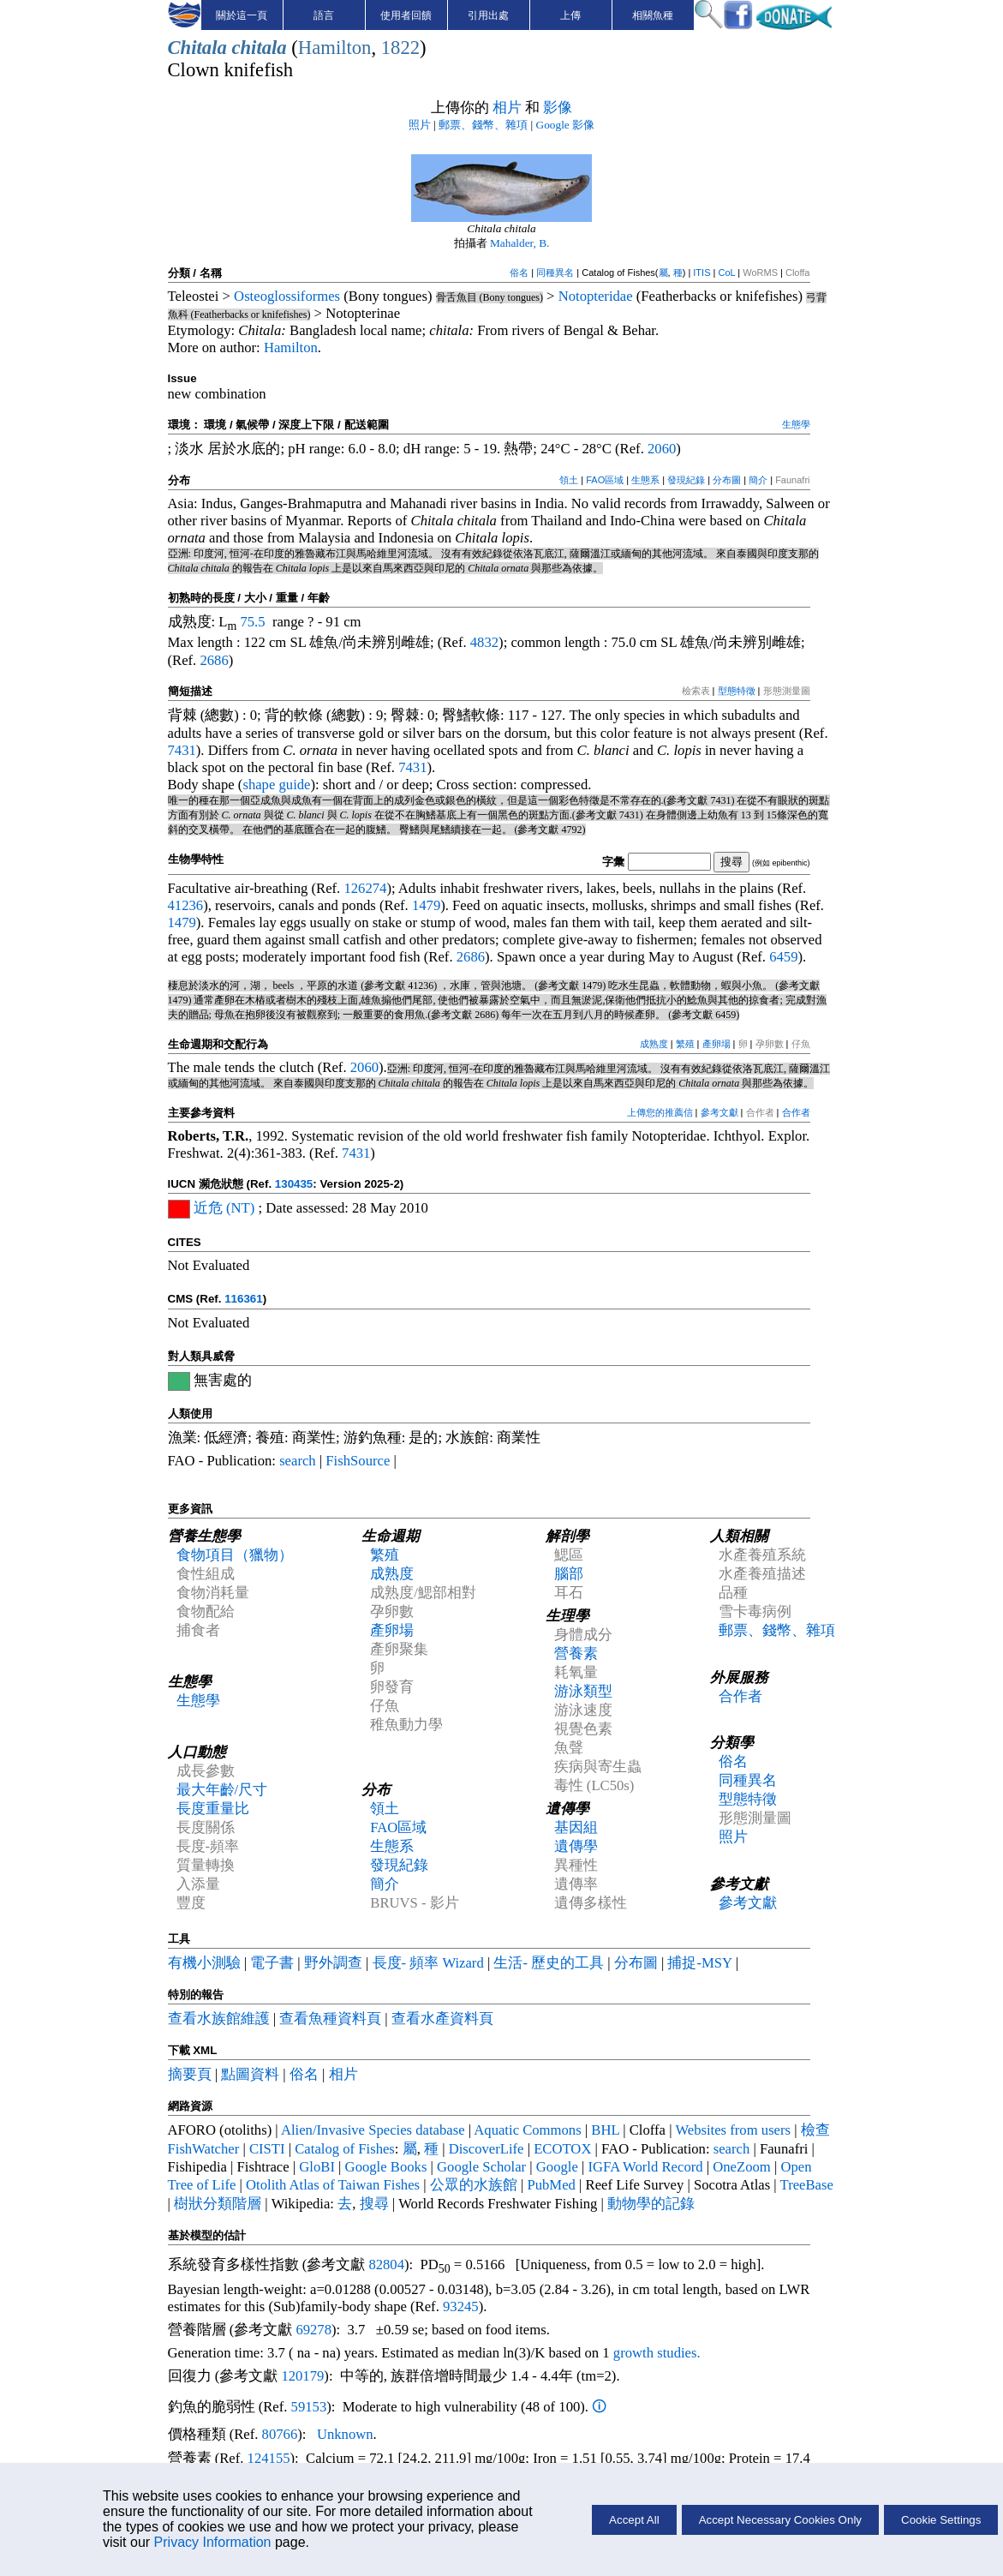 The width and height of the screenshot is (1003, 2576). I want to click on Osteoglossiformes, so click(287, 296).